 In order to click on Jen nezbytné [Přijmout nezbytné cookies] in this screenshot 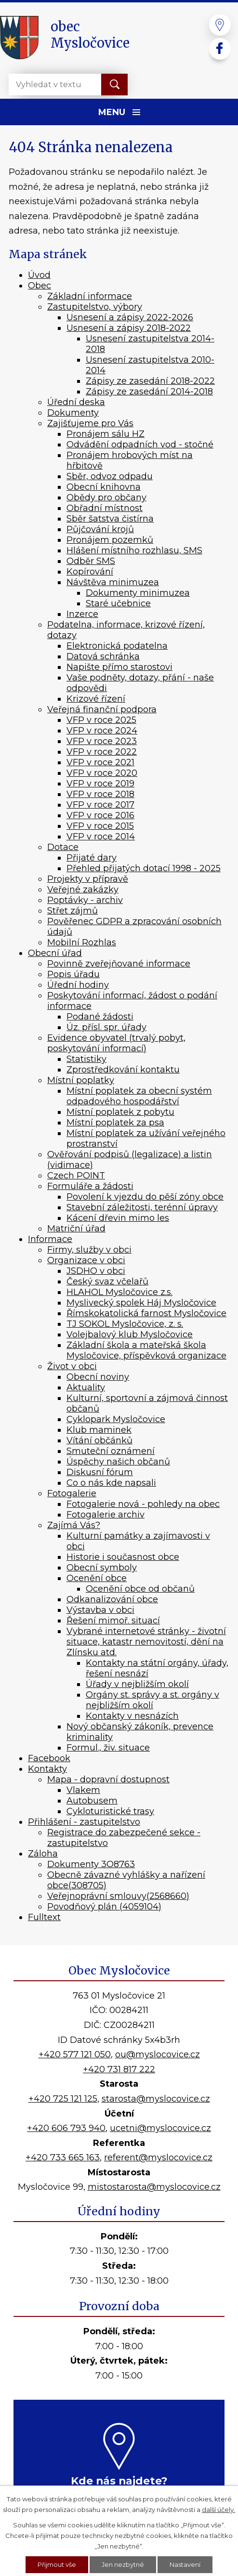, I will do `click(123, 2564)`.